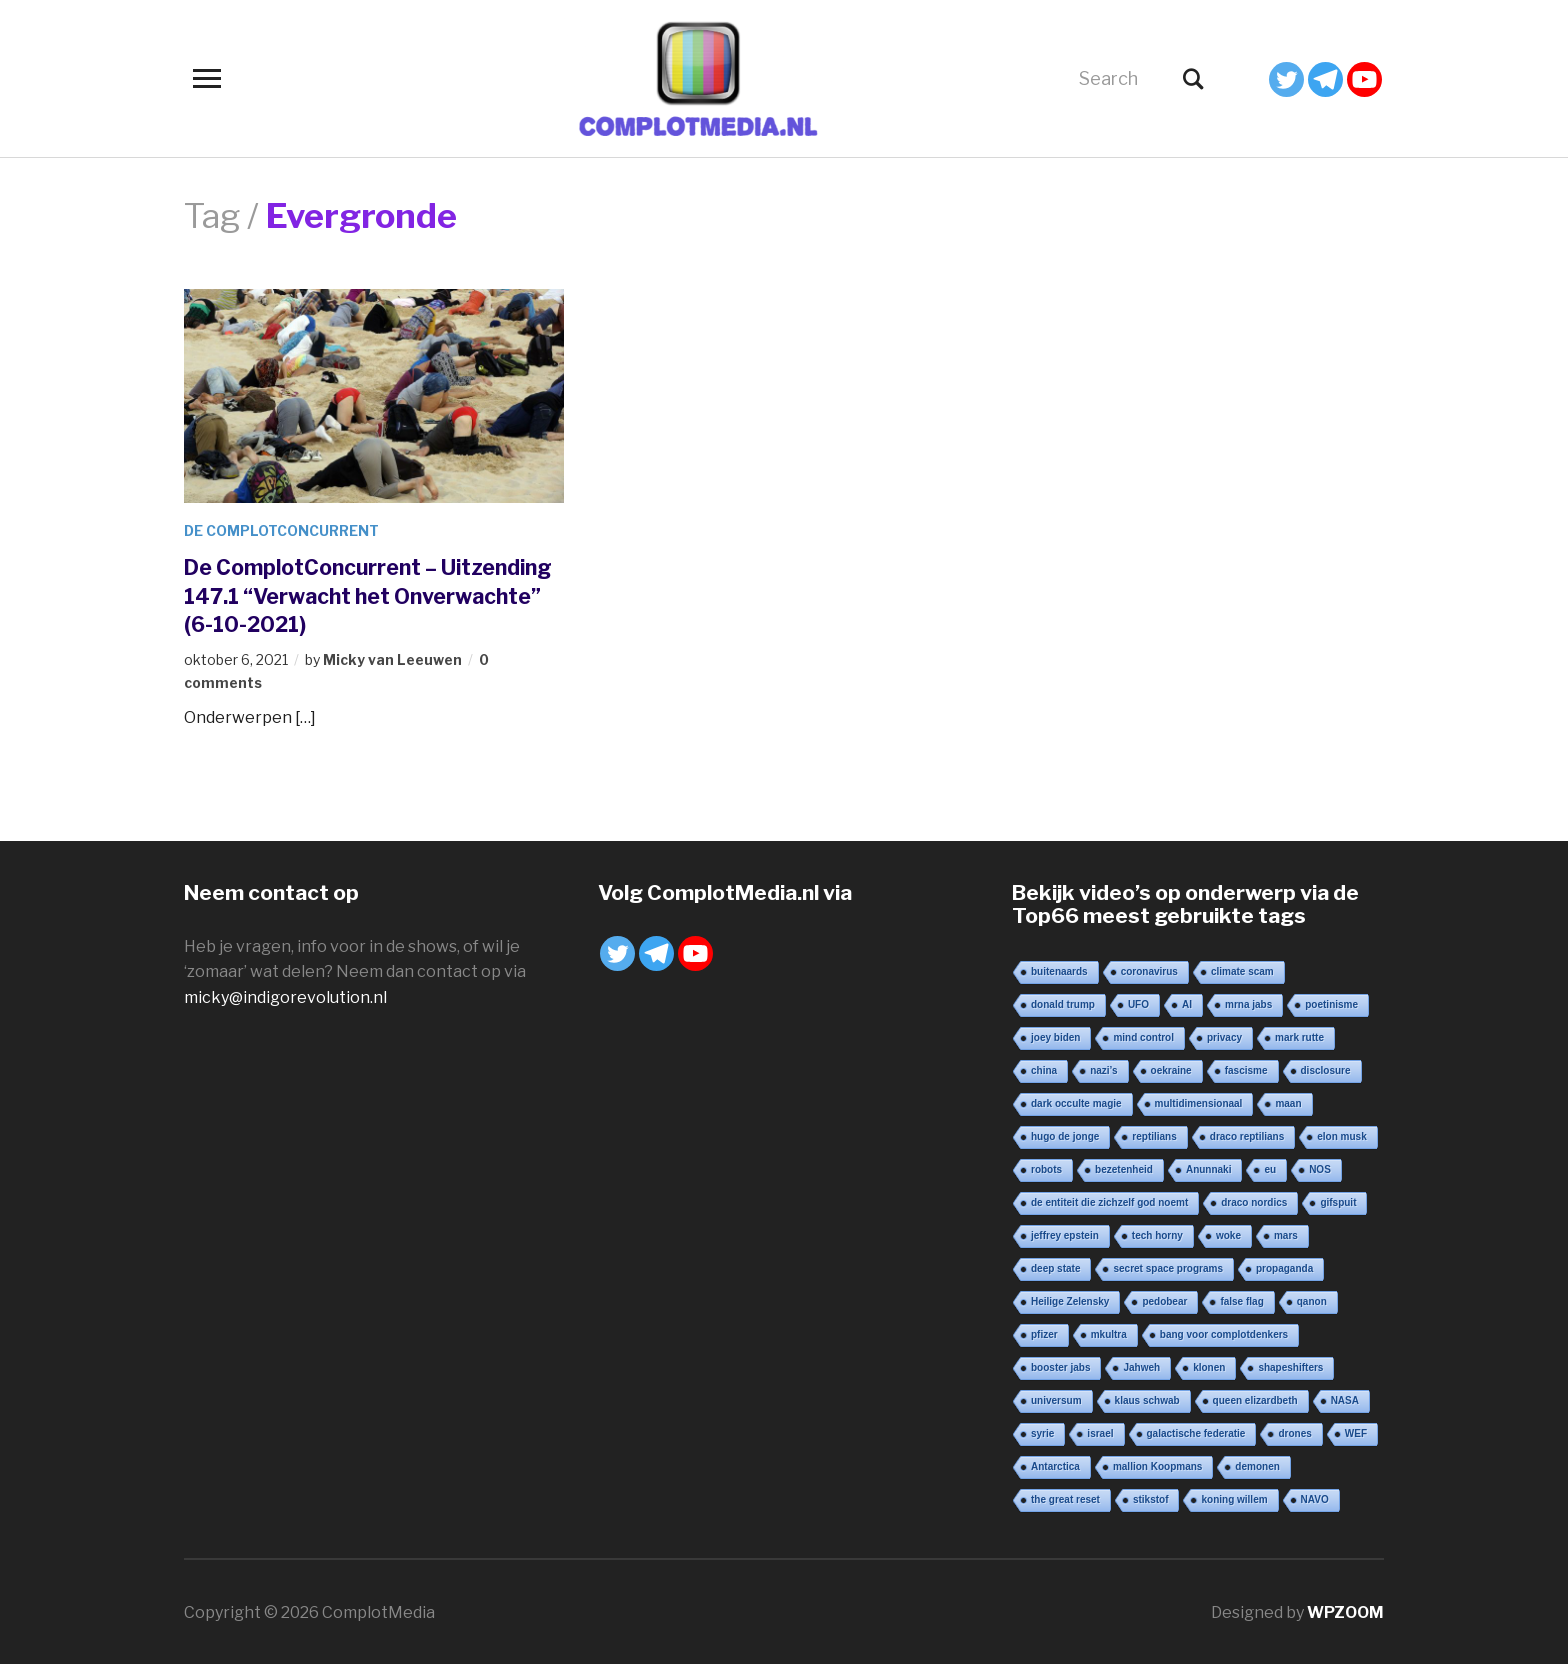 This screenshot has width=1568, height=1664. Describe the element at coordinates (1055, 1464) in the screenshot. I see `Antarctica` at that location.